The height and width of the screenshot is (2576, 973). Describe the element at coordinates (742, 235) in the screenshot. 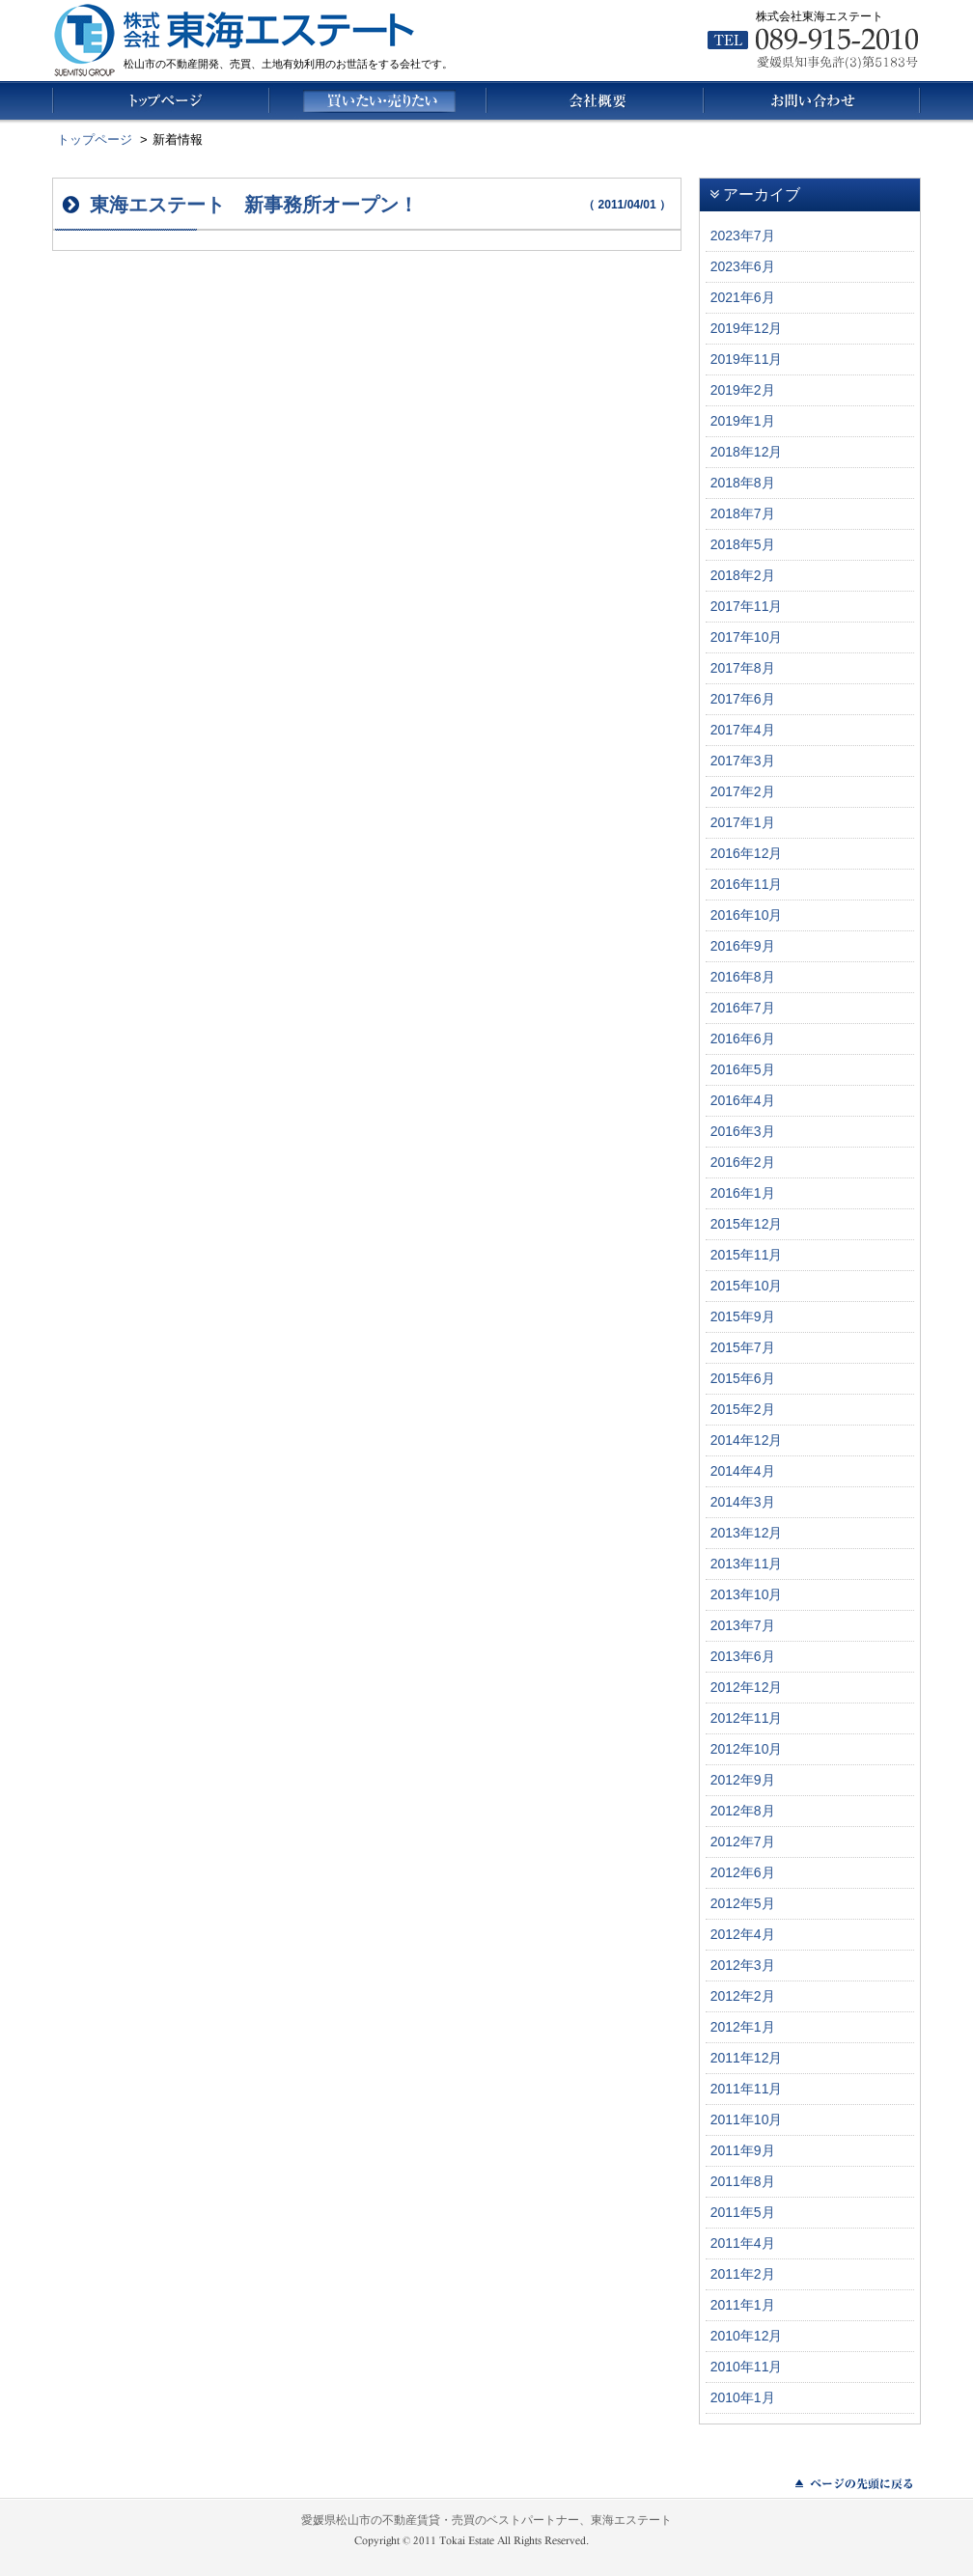

I see `2023年7月` at that location.